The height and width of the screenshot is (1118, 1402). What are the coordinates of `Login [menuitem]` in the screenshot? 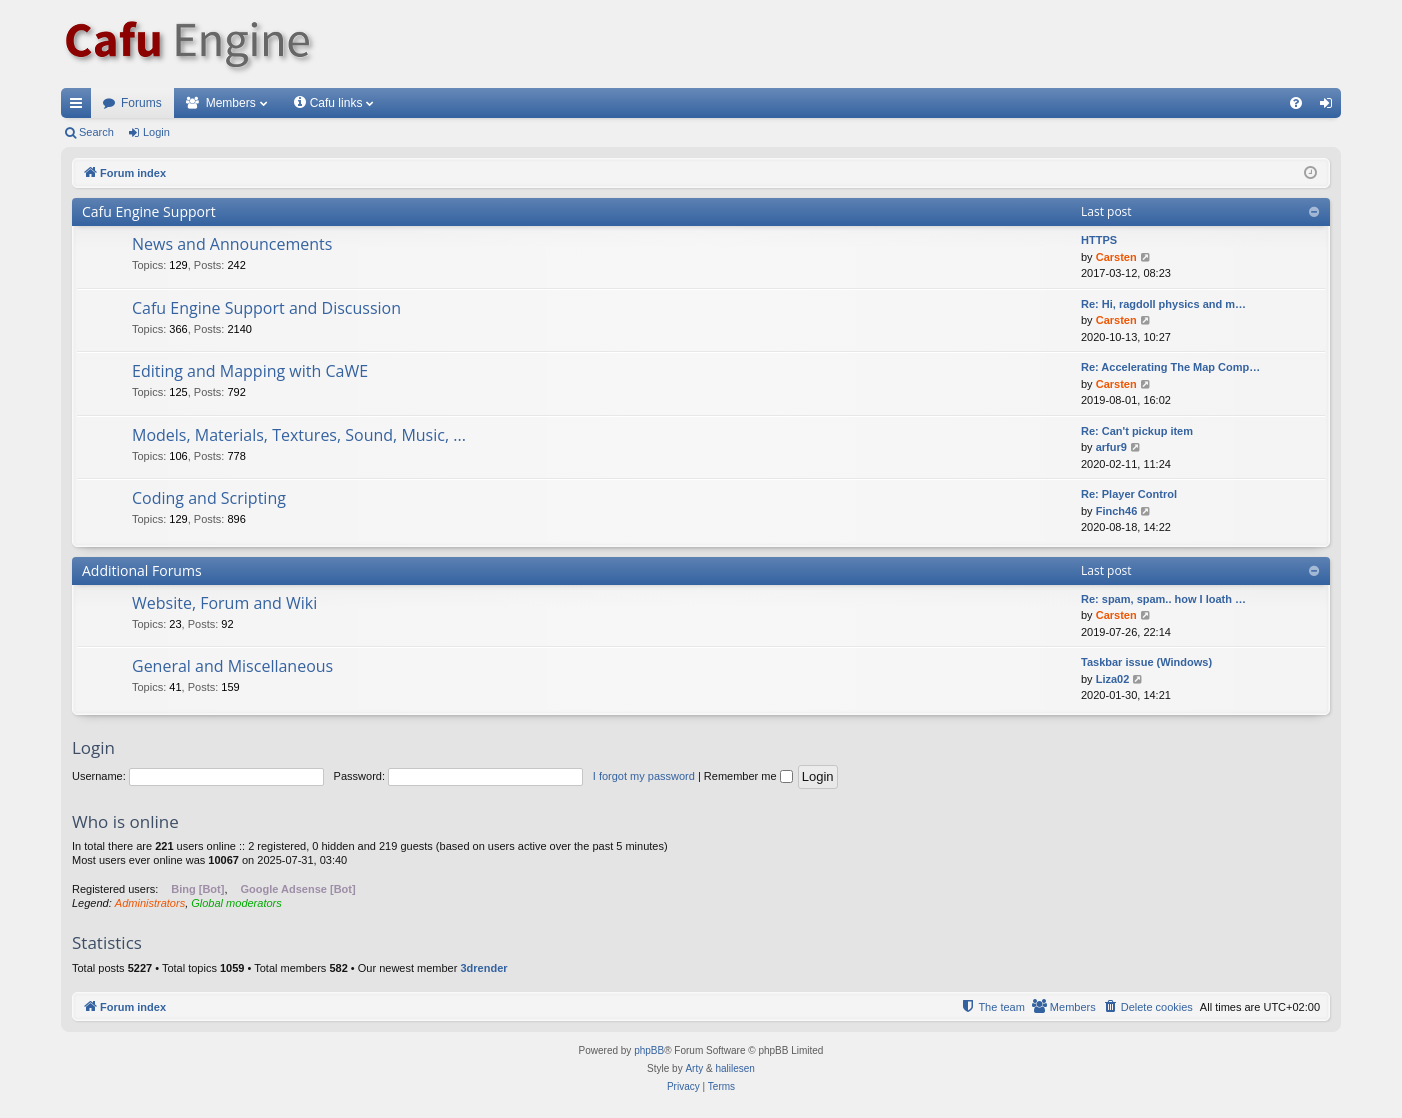 It's located at (1330, 107).